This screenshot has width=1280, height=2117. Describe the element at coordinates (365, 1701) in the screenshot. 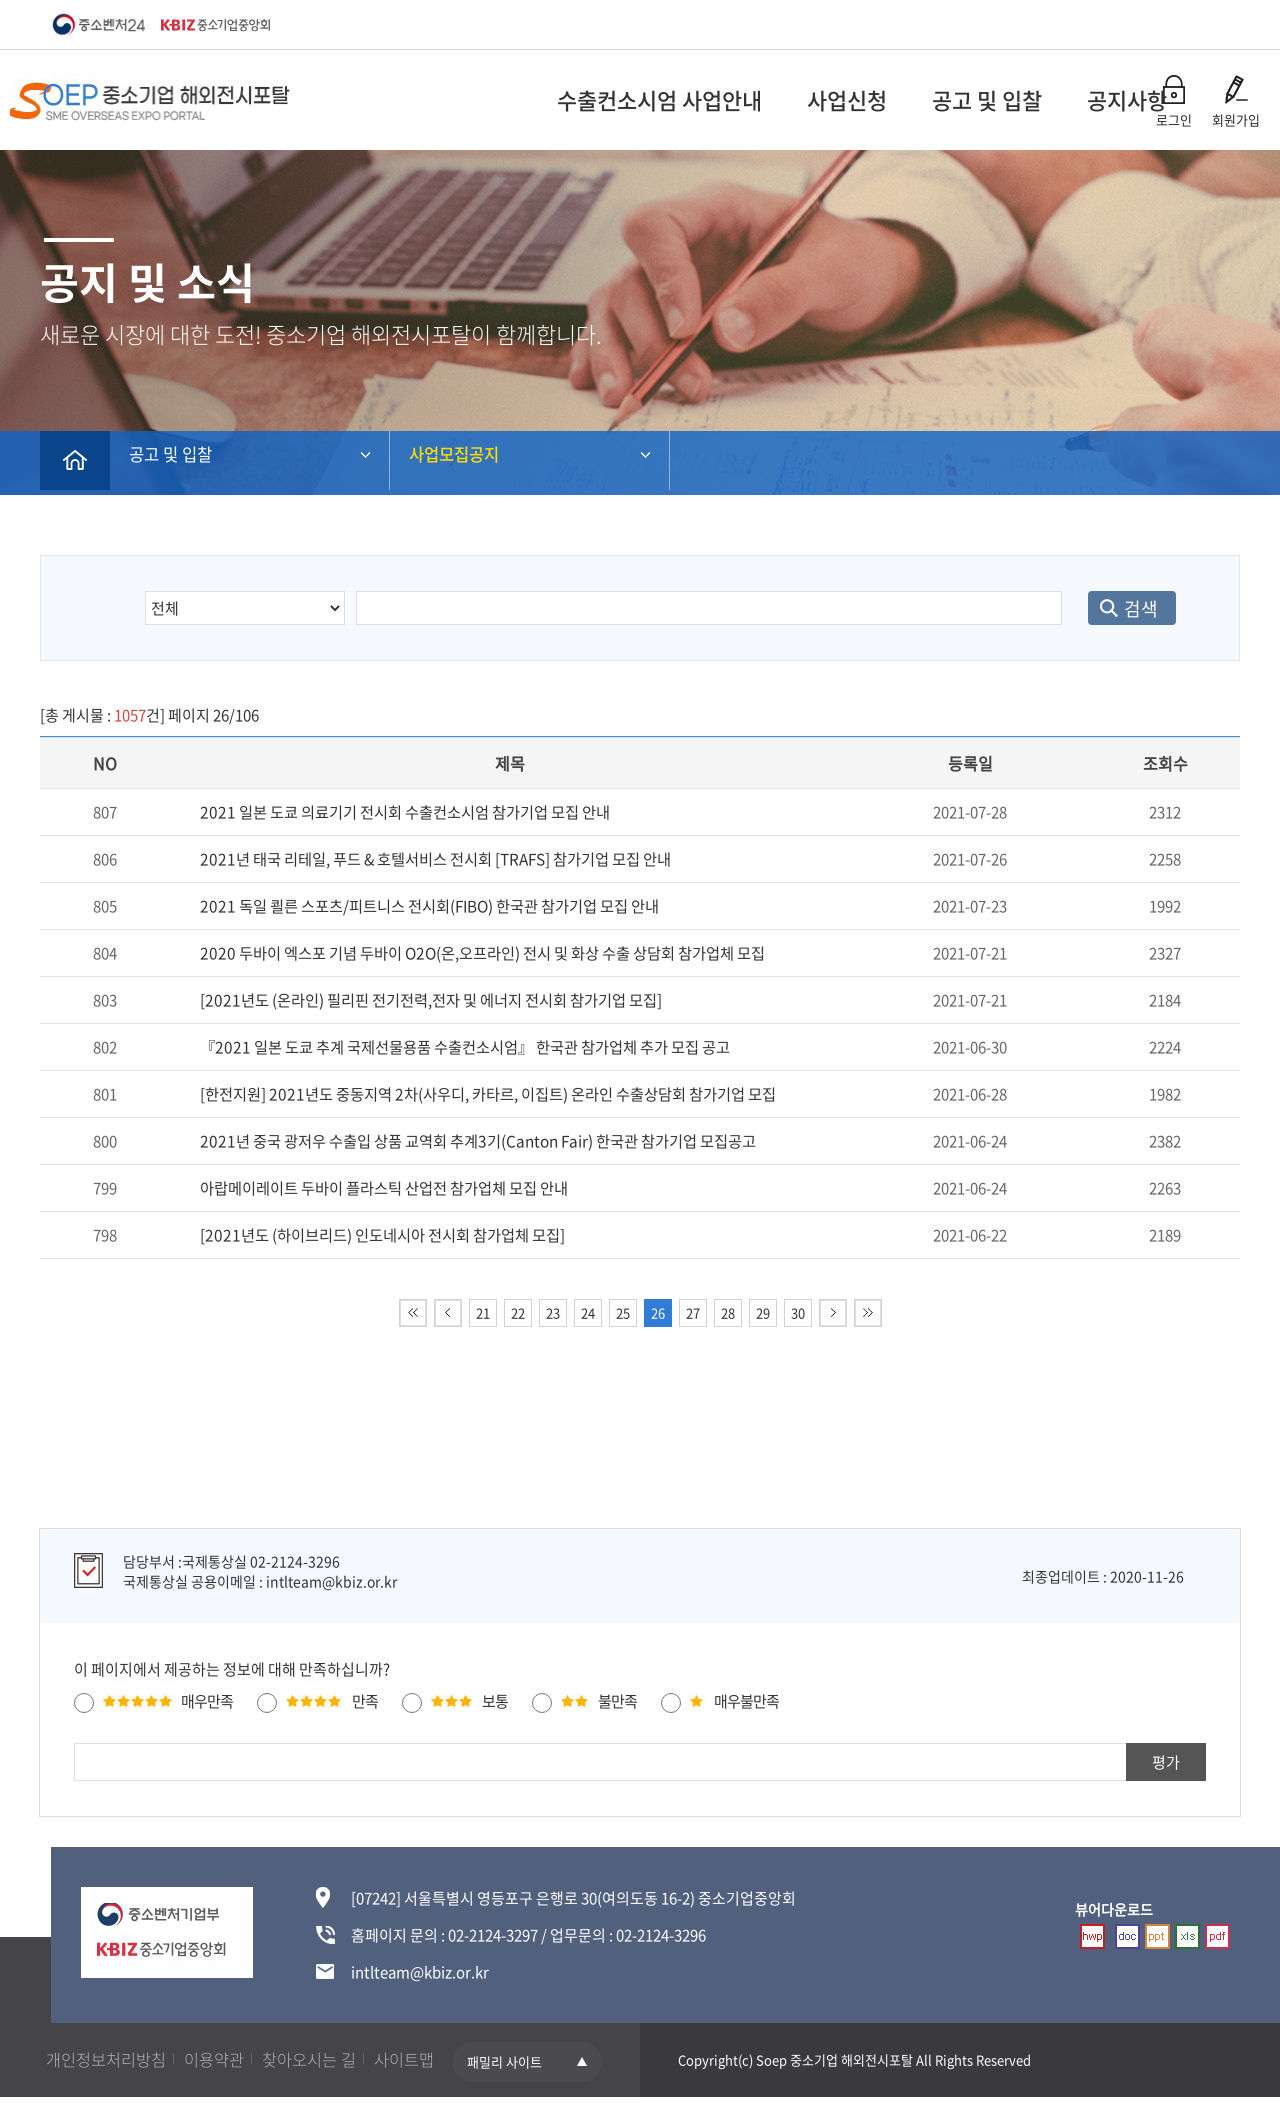

I see `만족` at that location.